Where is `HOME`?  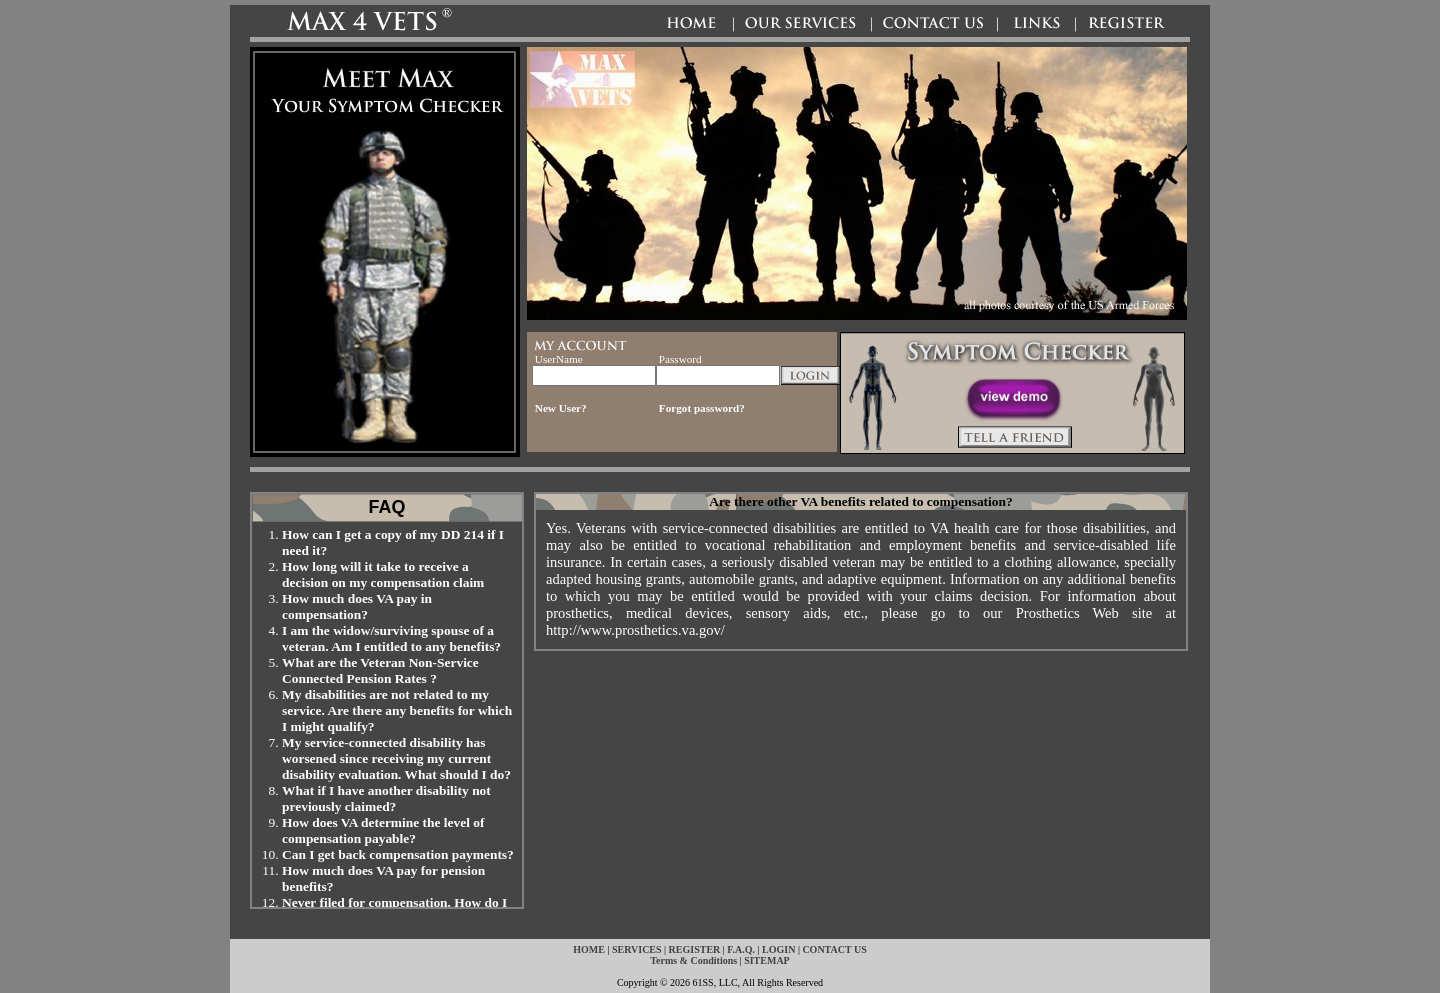 HOME is located at coordinates (589, 949).